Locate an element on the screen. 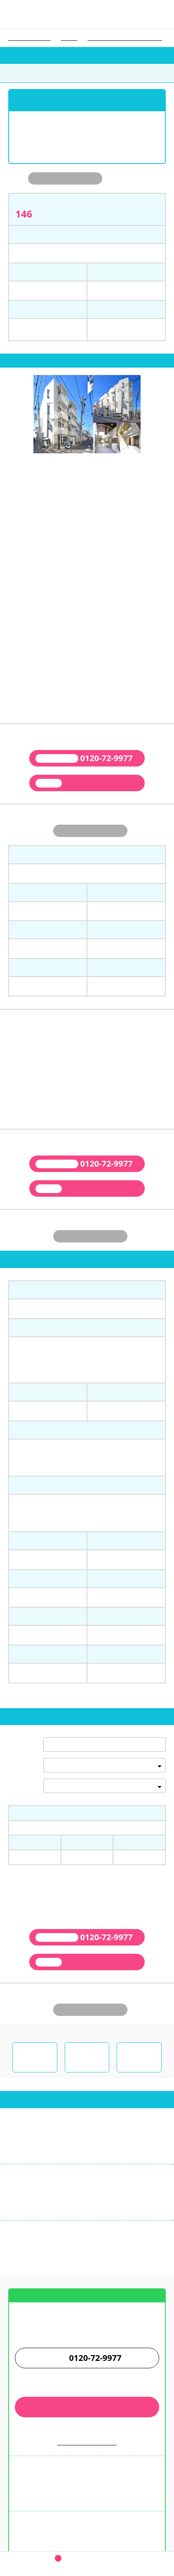  03-3345-9955 is located at coordinates (37, 2157).